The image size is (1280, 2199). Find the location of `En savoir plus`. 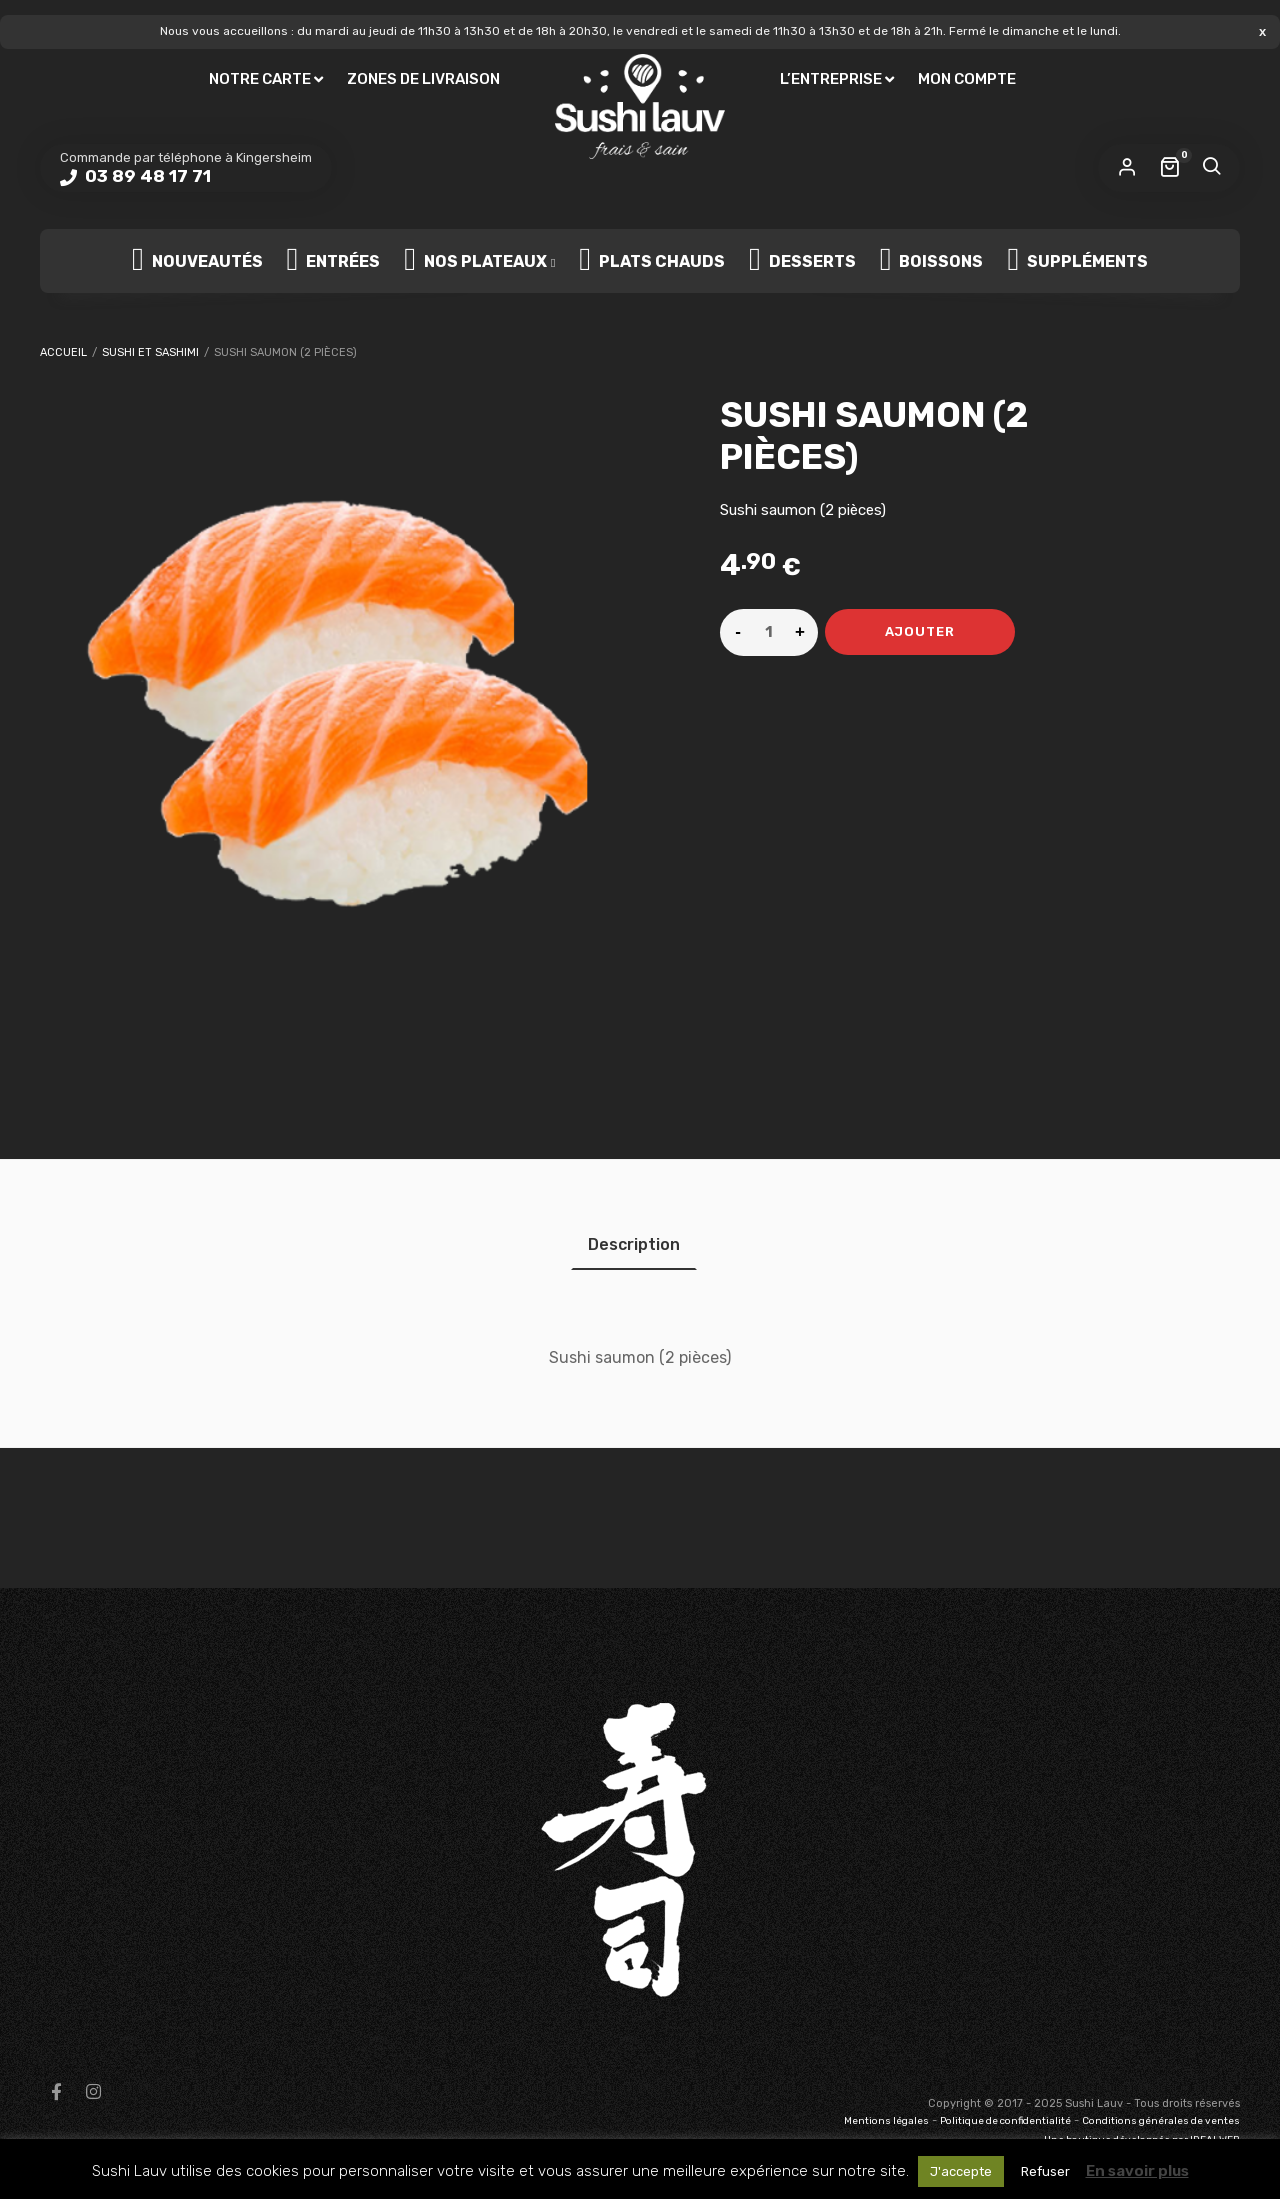

En savoir plus is located at coordinates (1137, 2171).